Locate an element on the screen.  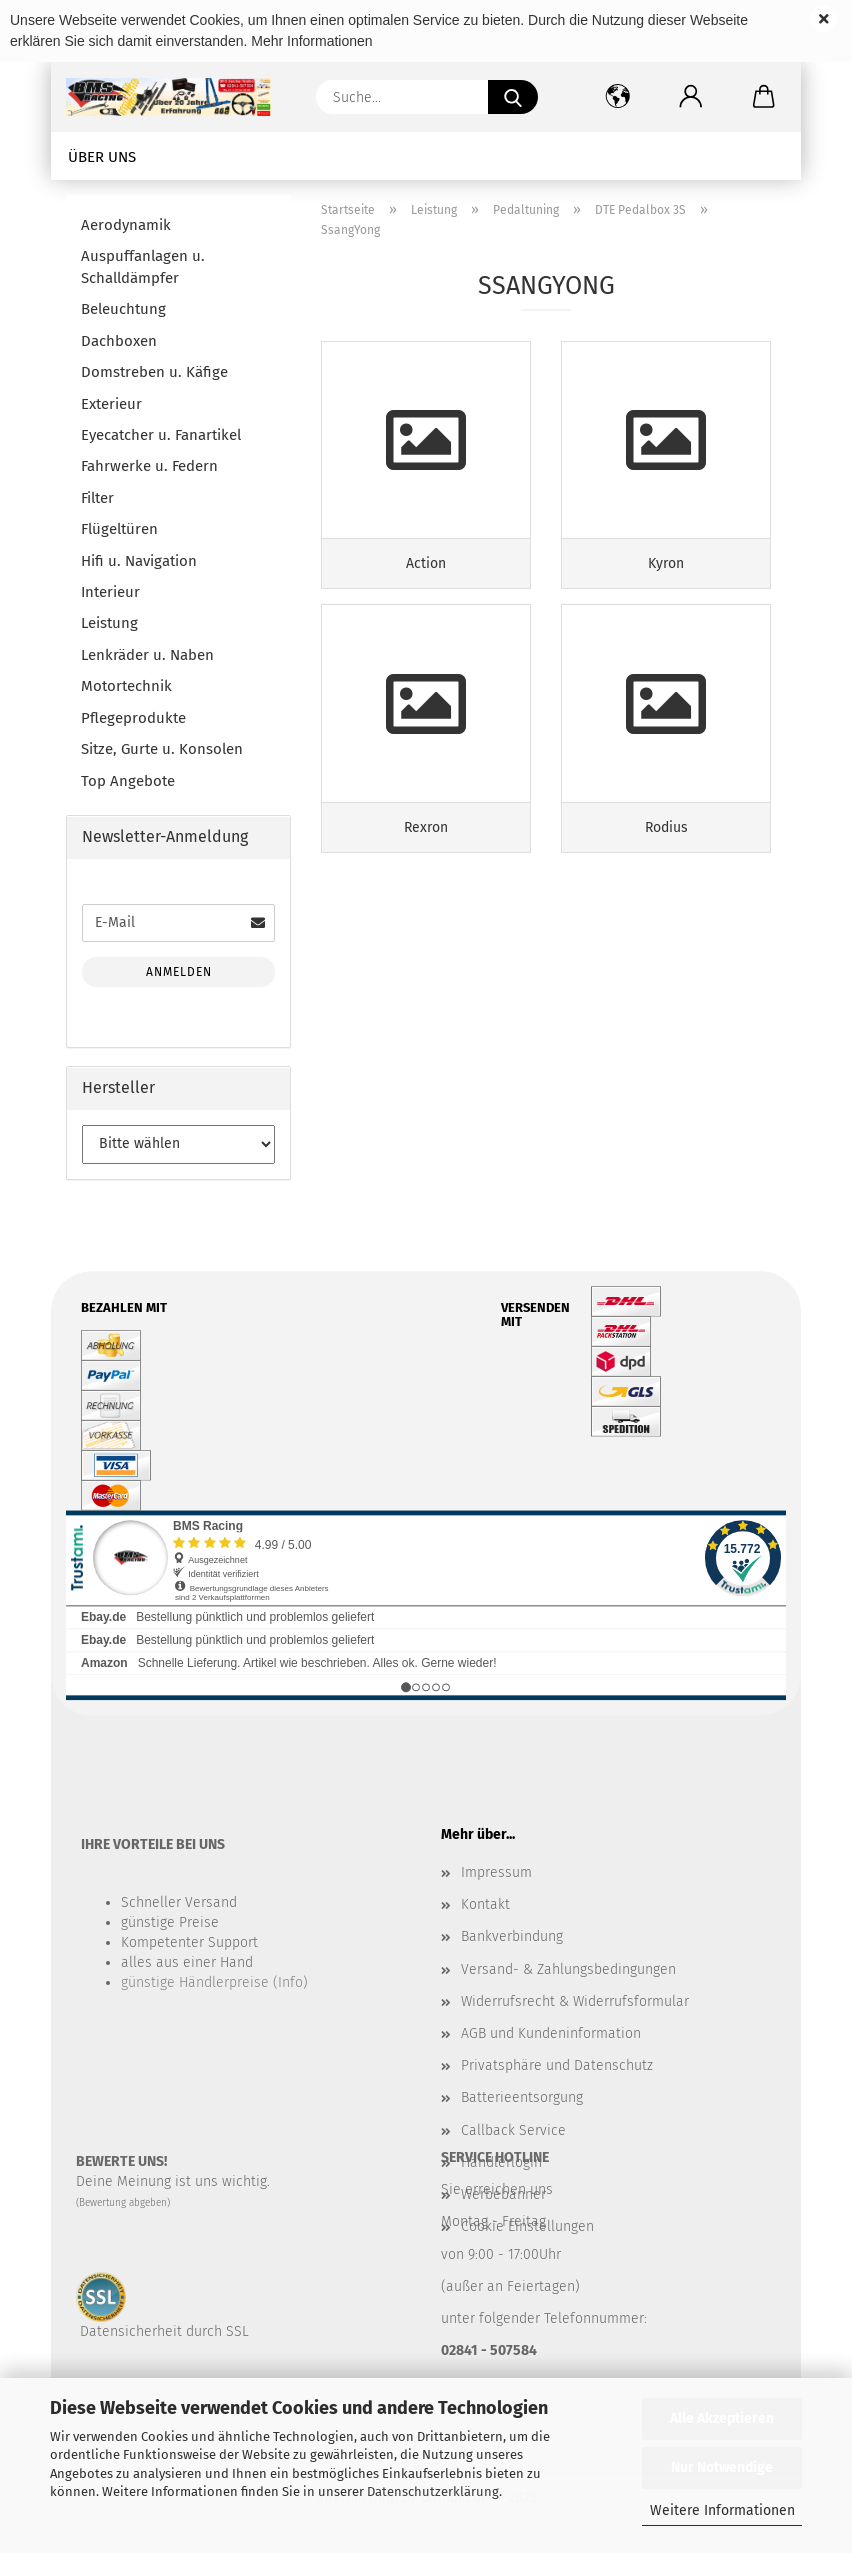
Auspuffanlagen u. Schalldämpfer is located at coordinates (143, 266).